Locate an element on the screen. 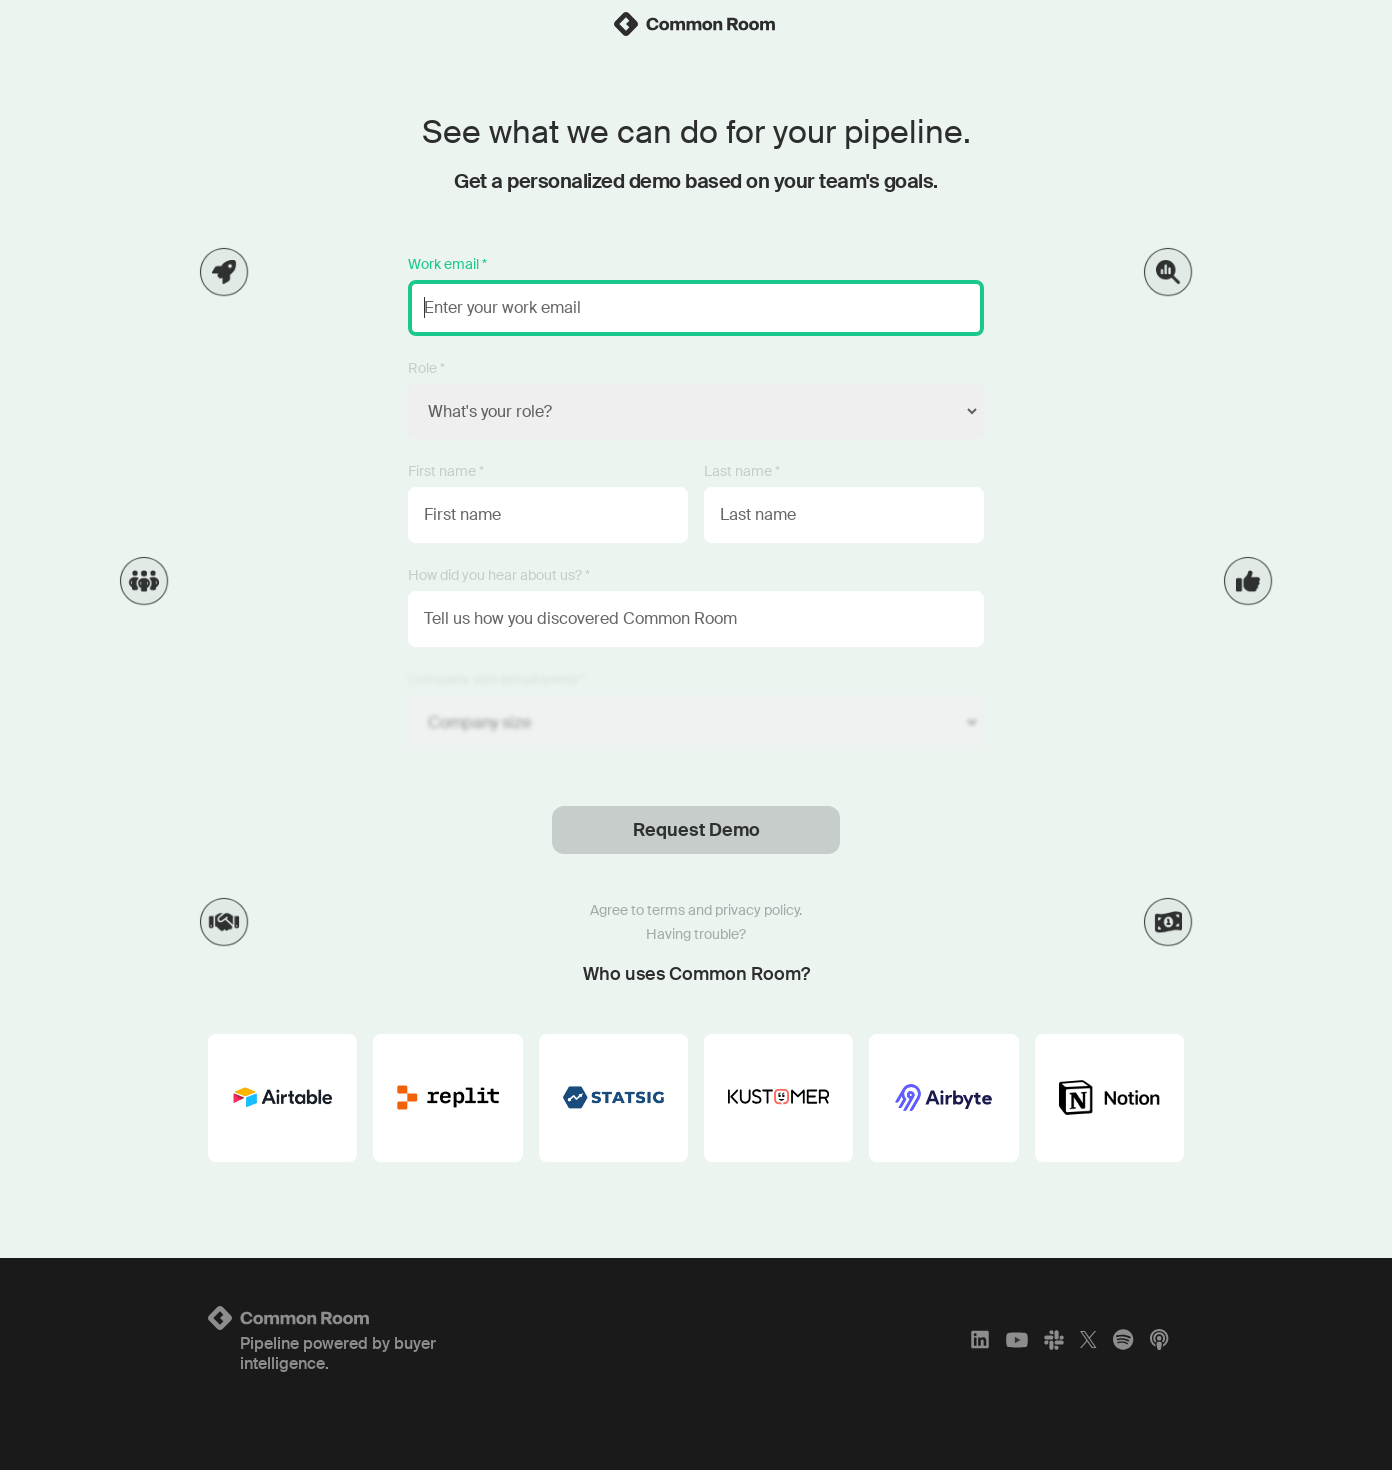 The image size is (1392, 1470). [YouTube] is located at coordinates (1017, 1340).